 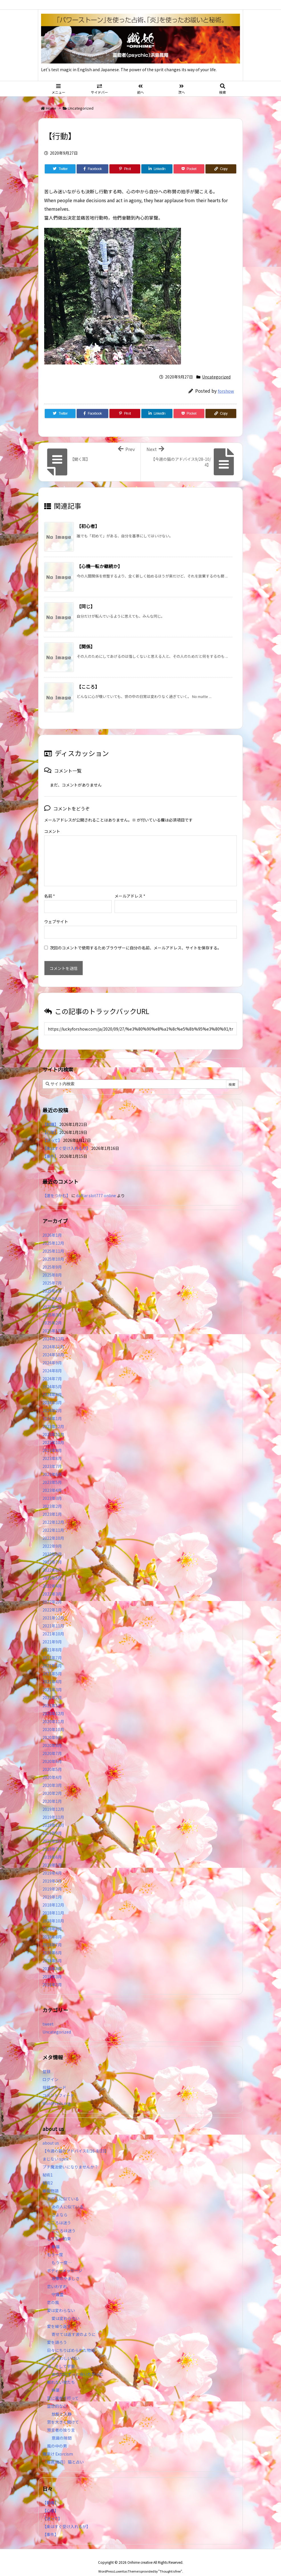 I want to click on tweet, so click(x=48, y=2015).